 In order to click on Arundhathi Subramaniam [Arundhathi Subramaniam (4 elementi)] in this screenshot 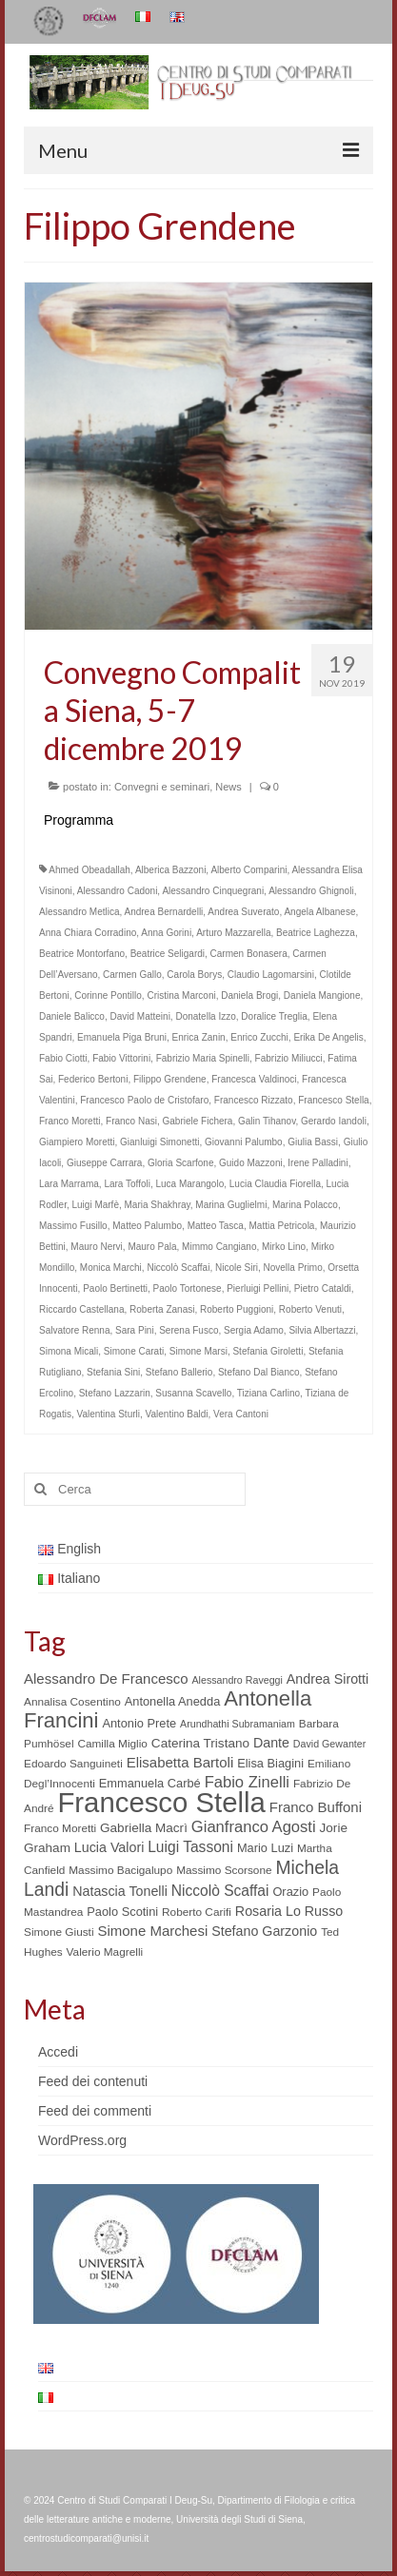, I will do `click(237, 1723)`.